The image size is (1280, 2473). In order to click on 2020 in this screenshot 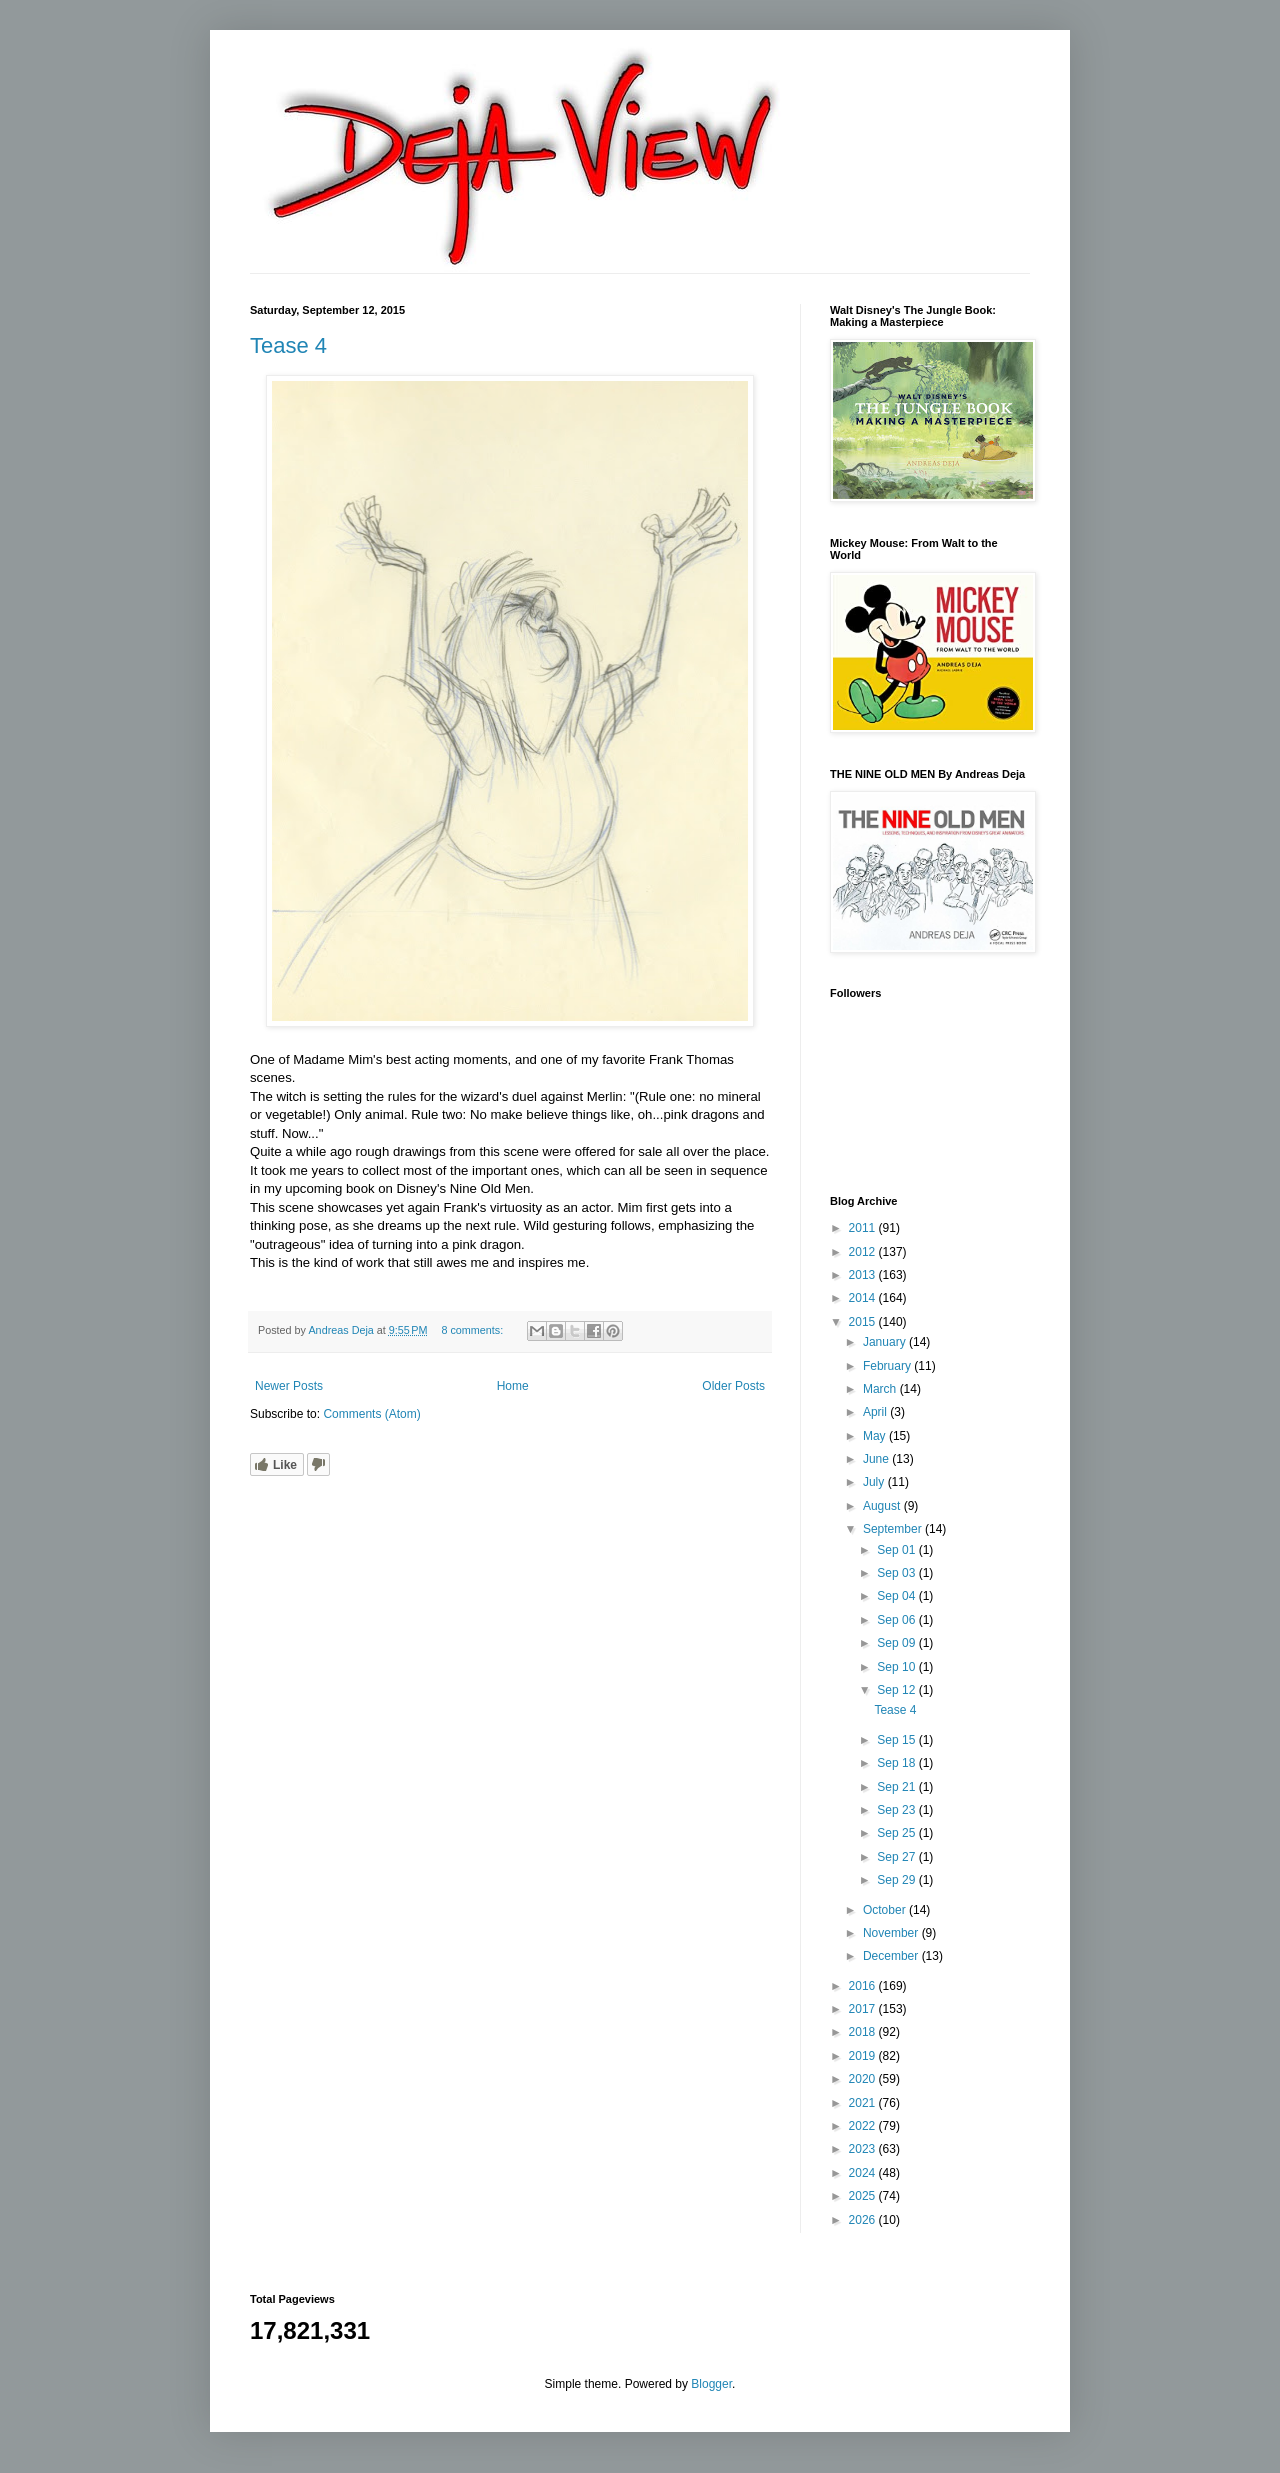, I will do `click(864, 2079)`.